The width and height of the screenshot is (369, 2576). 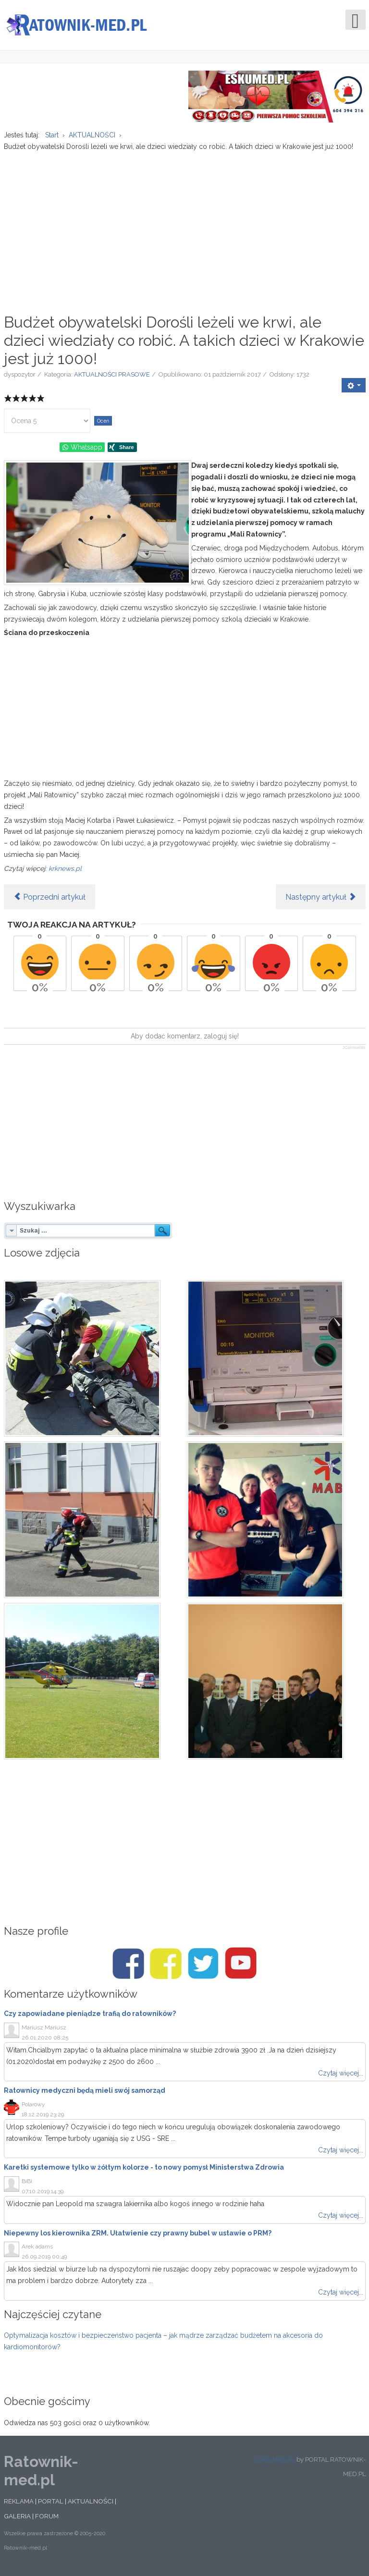 I want to click on [Youtube/Ratownik-med.pl], so click(x=240, y=1965).